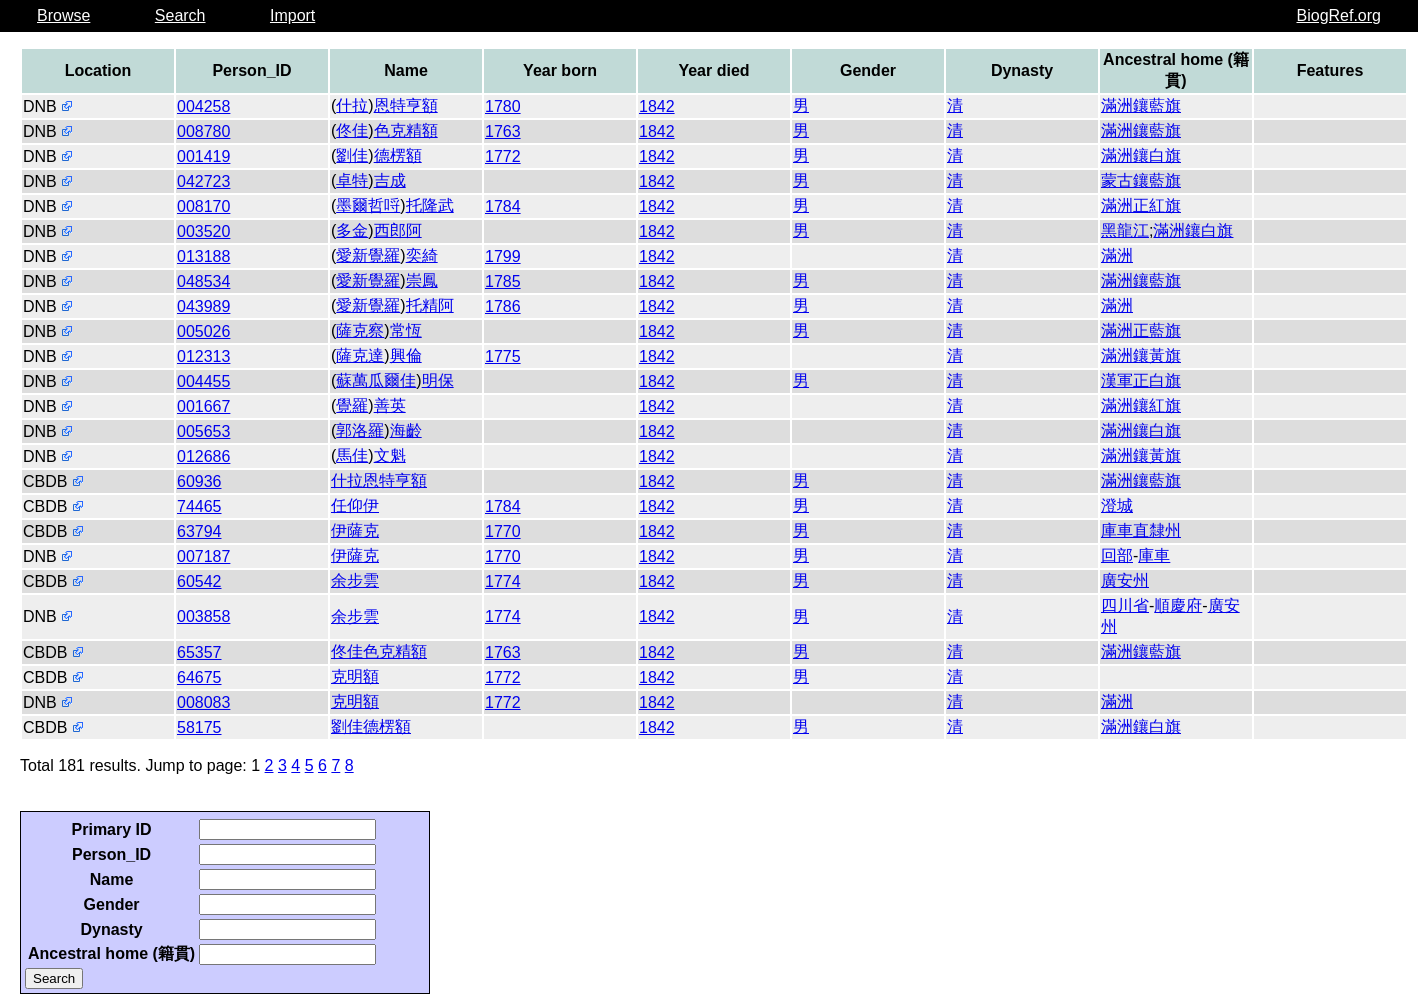  I want to click on 什拉, so click(352, 105).